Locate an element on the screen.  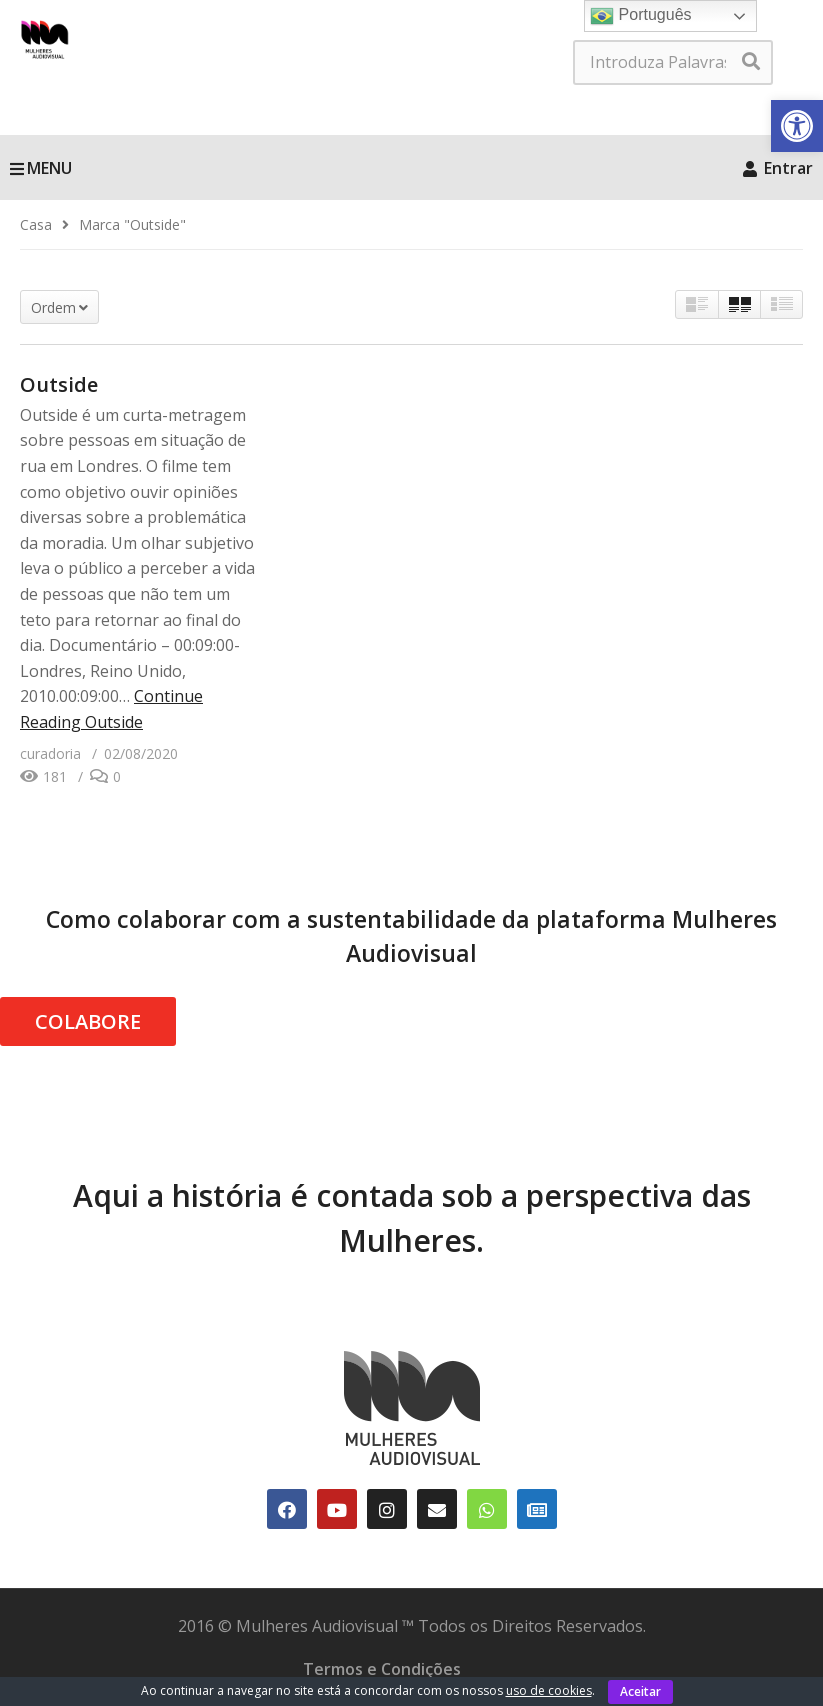
[link] is located at coordinates (797, 126).